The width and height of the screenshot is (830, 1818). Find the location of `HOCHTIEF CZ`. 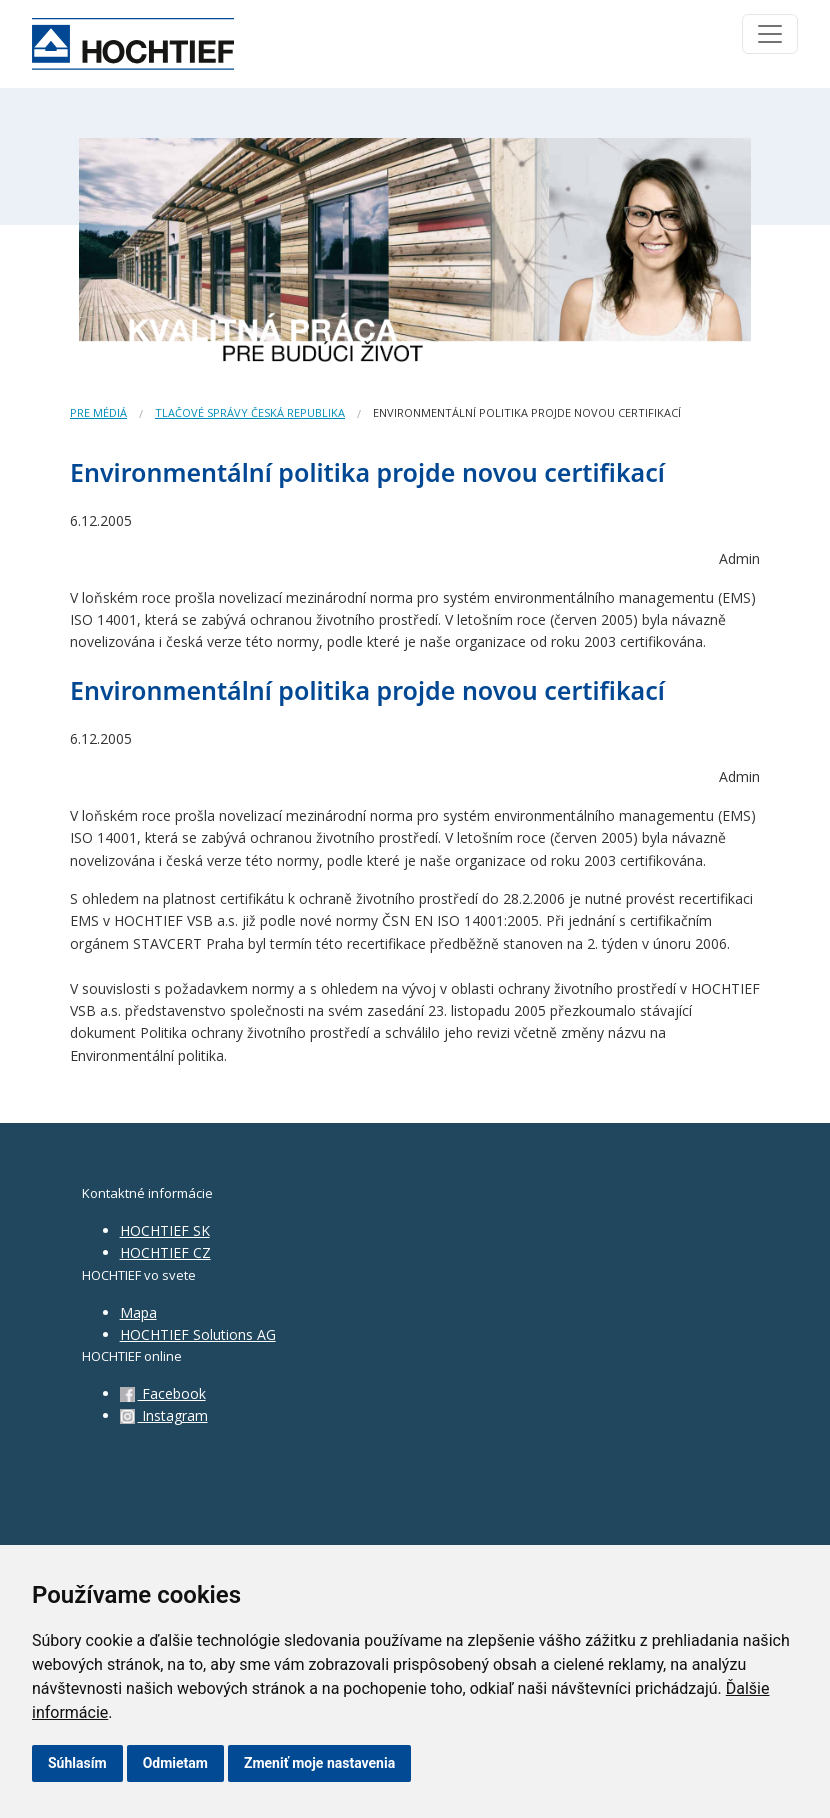

HOCHTIEF CZ is located at coordinates (165, 1252).